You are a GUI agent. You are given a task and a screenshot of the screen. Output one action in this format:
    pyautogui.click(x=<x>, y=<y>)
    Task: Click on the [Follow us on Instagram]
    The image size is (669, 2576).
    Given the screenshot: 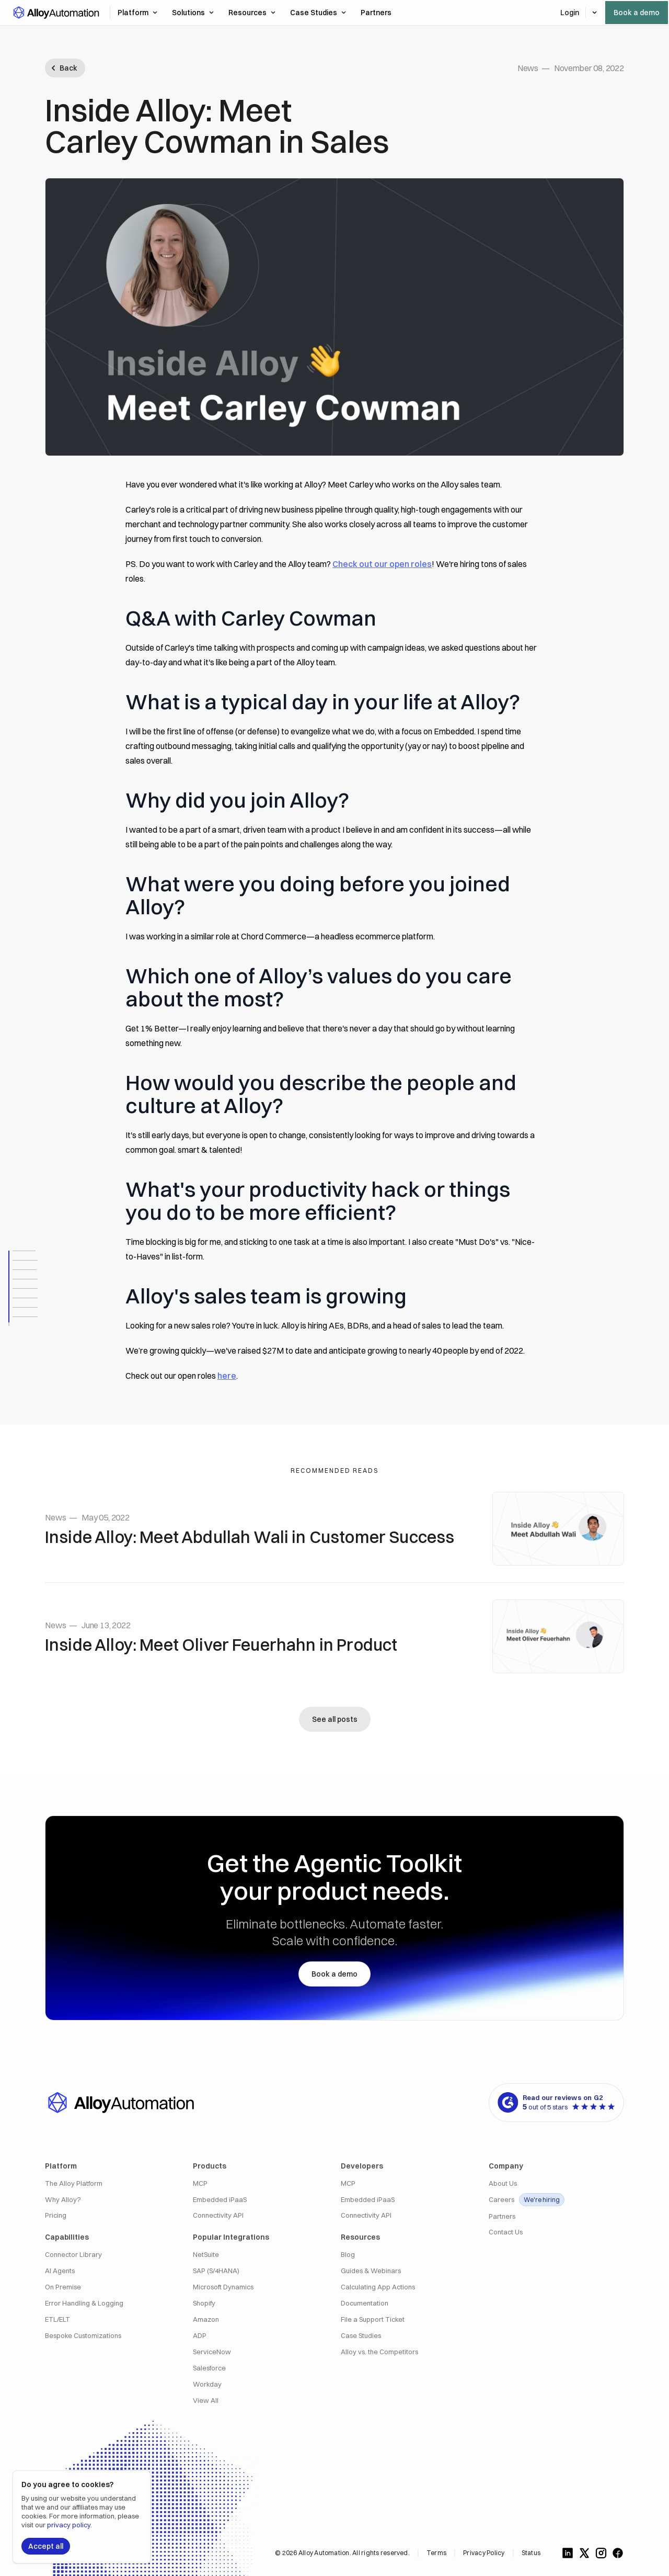 What is the action you would take?
    pyautogui.click(x=601, y=2553)
    